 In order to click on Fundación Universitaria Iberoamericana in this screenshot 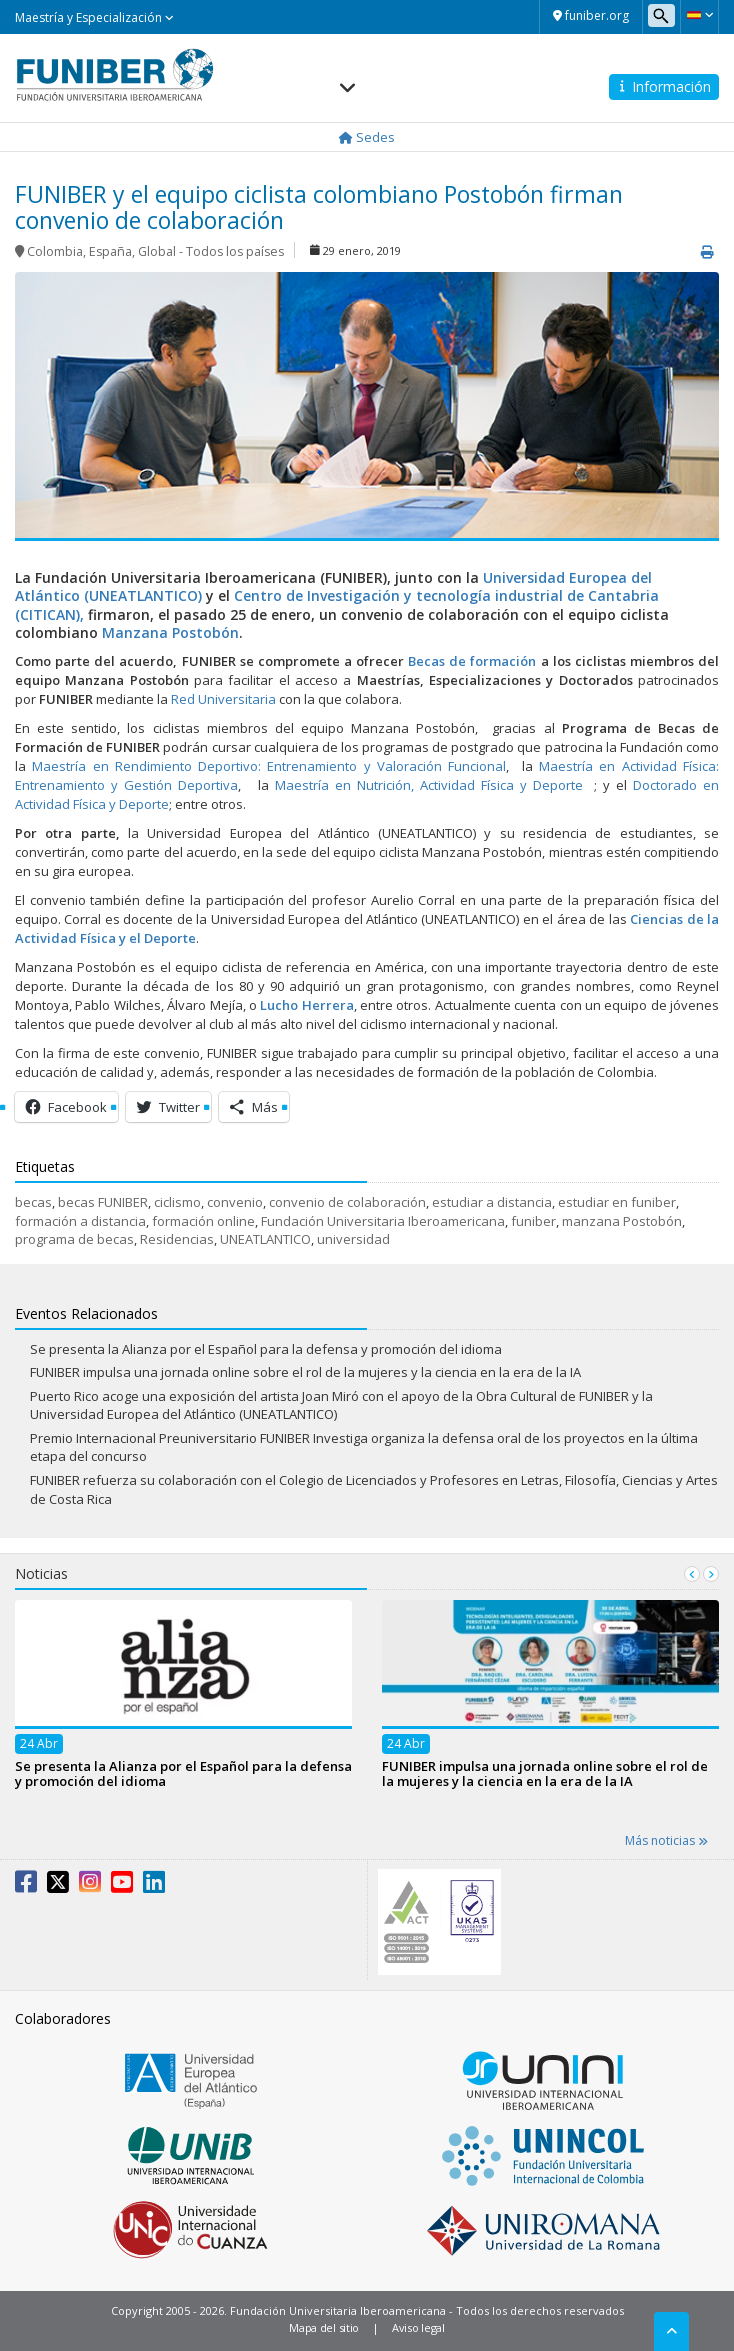, I will do `click(383, 1221)`.